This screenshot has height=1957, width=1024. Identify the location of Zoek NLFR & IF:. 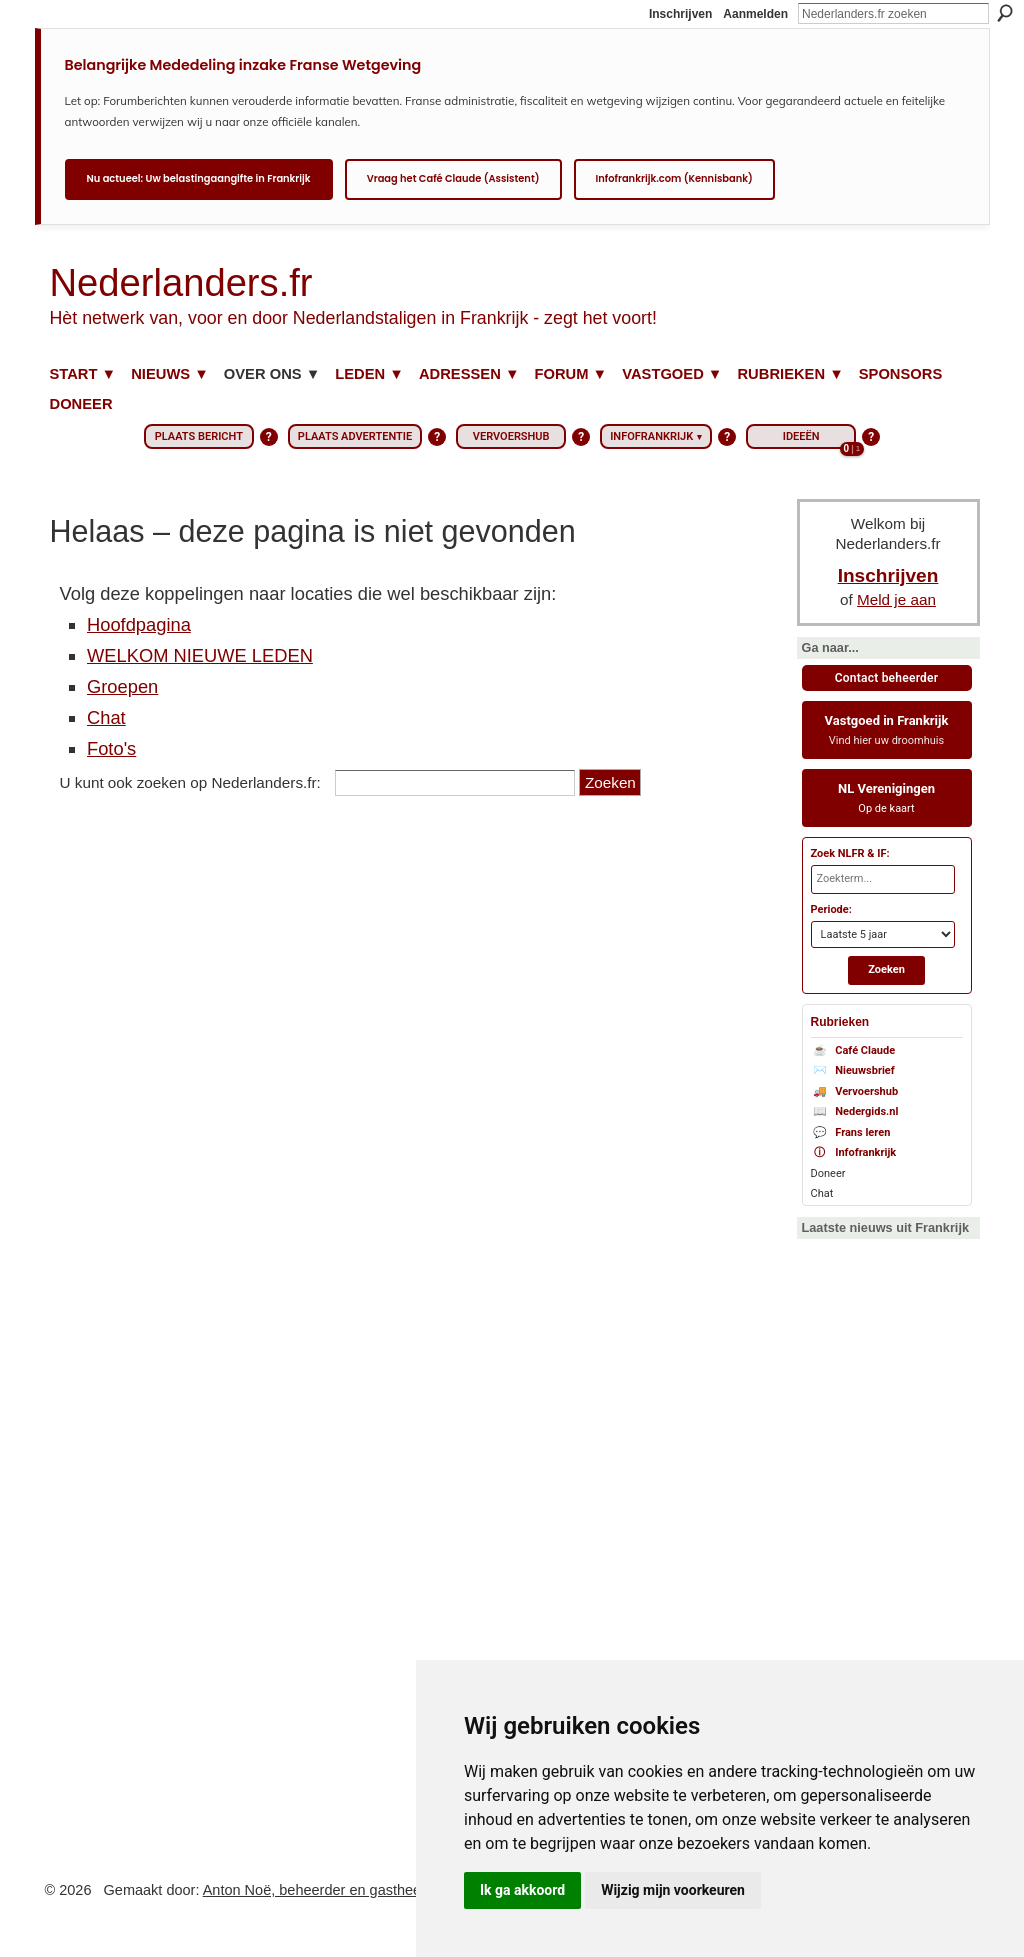
(850, 853).